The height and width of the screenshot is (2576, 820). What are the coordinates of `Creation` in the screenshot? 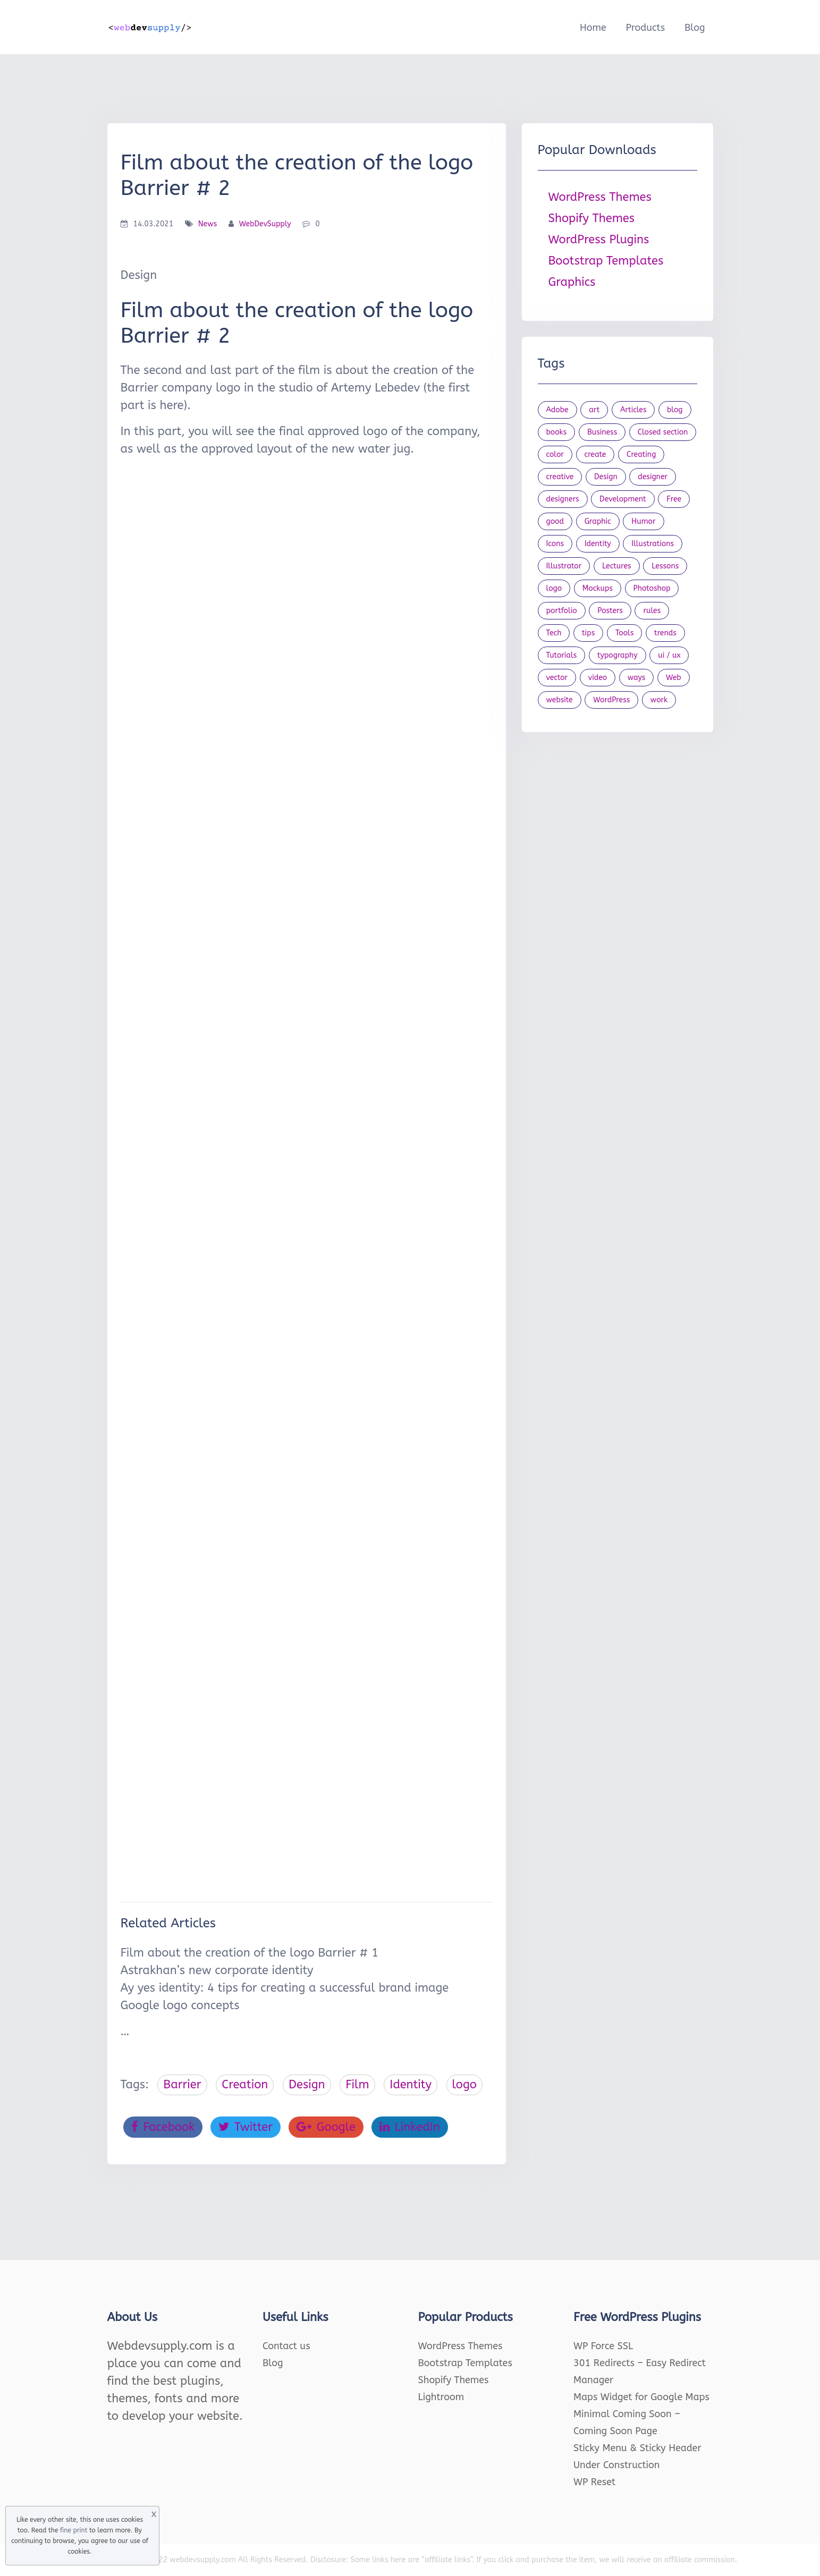 It's located at (245, 2085).